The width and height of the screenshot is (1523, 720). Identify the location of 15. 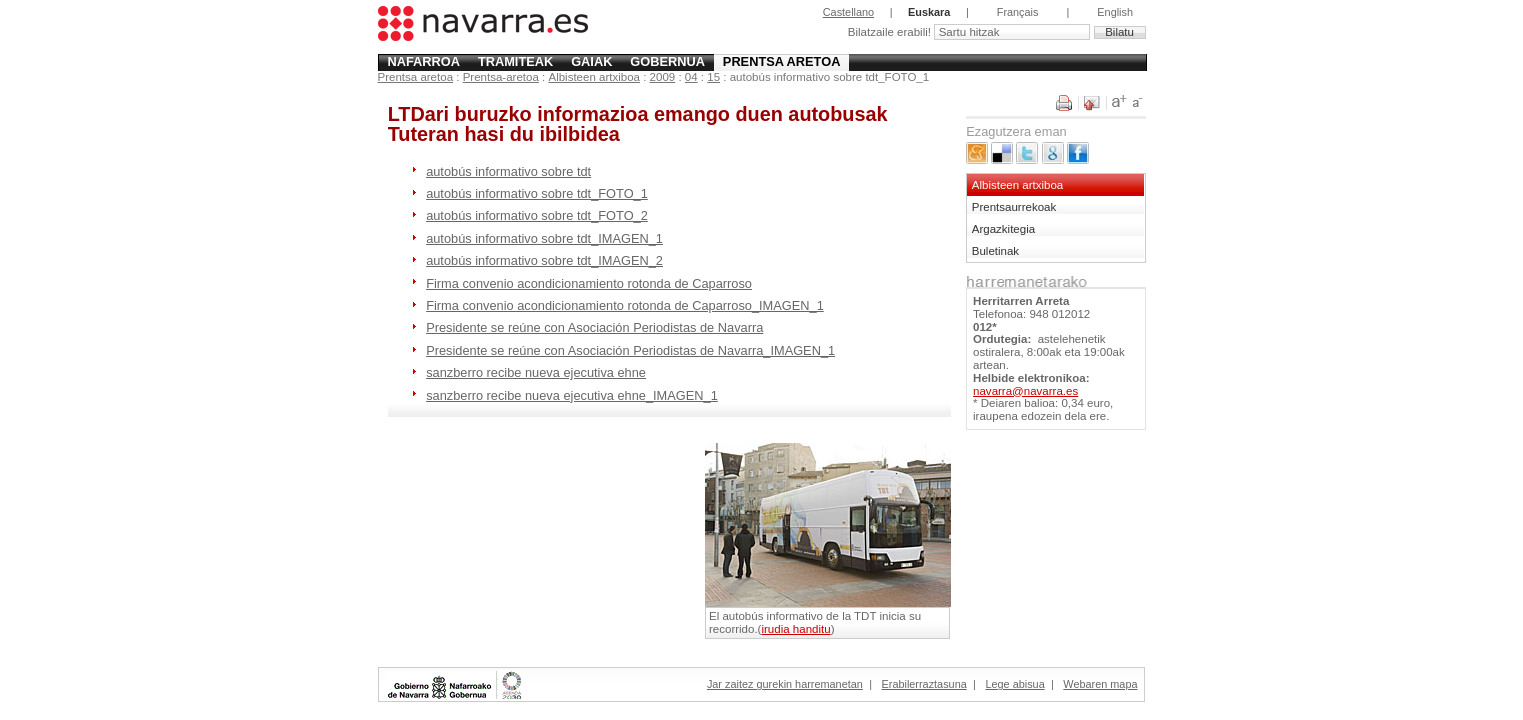
(713, 77).